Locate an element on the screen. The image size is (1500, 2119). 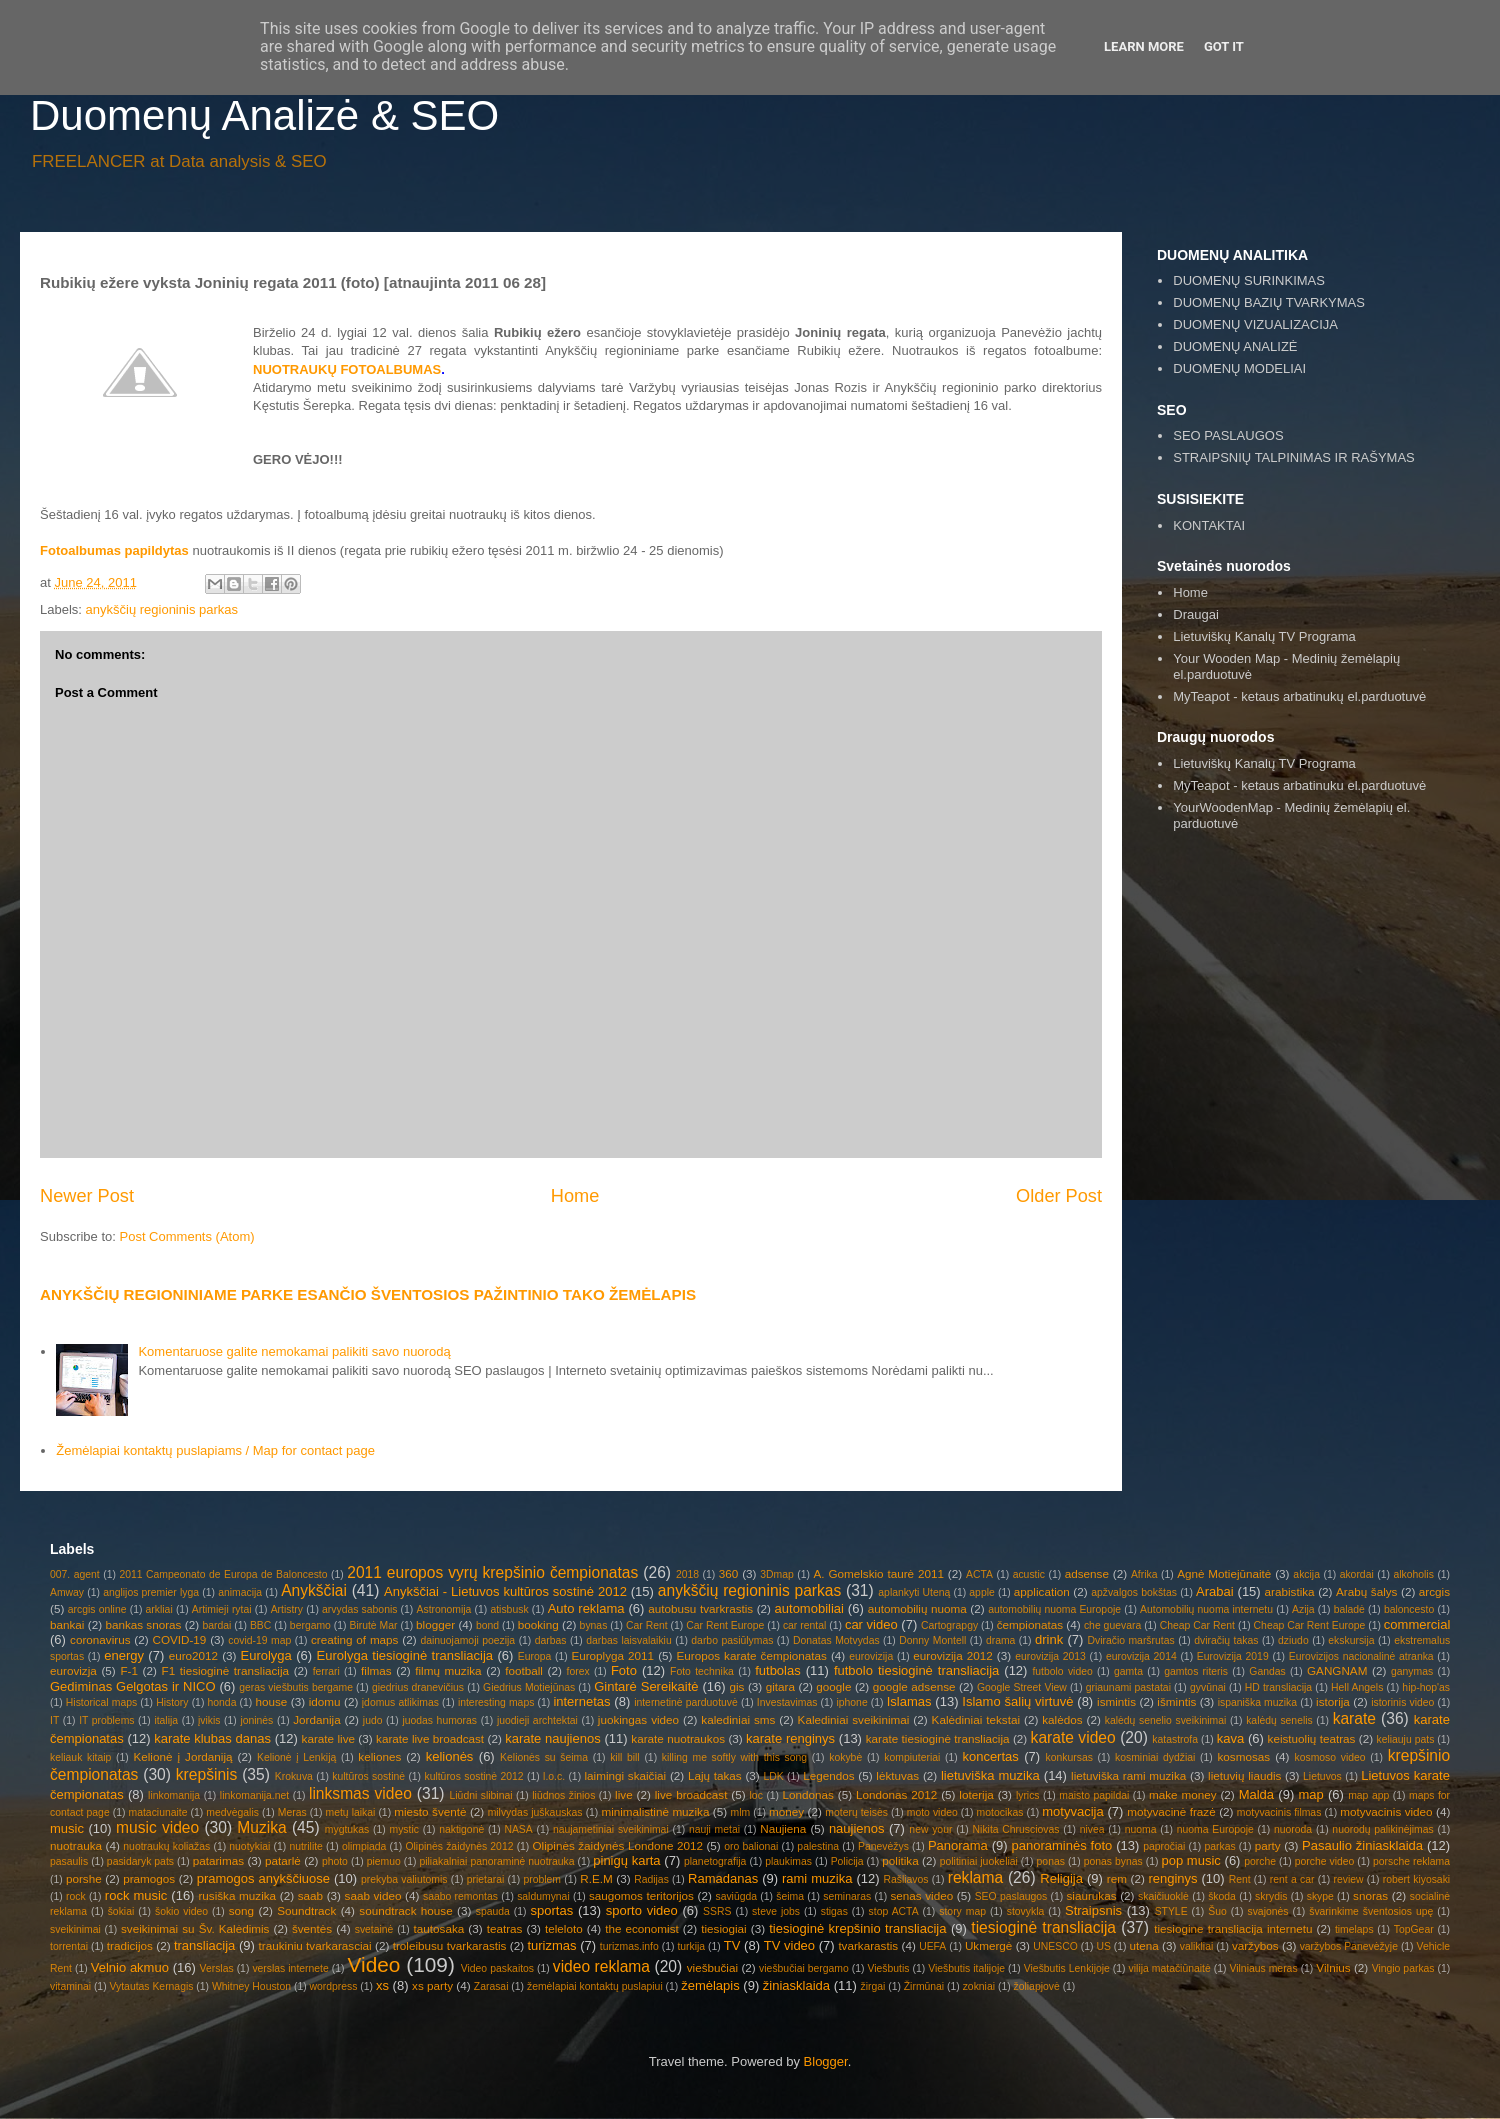
Vilniaus meras is located at coordinates (1264, 1968).